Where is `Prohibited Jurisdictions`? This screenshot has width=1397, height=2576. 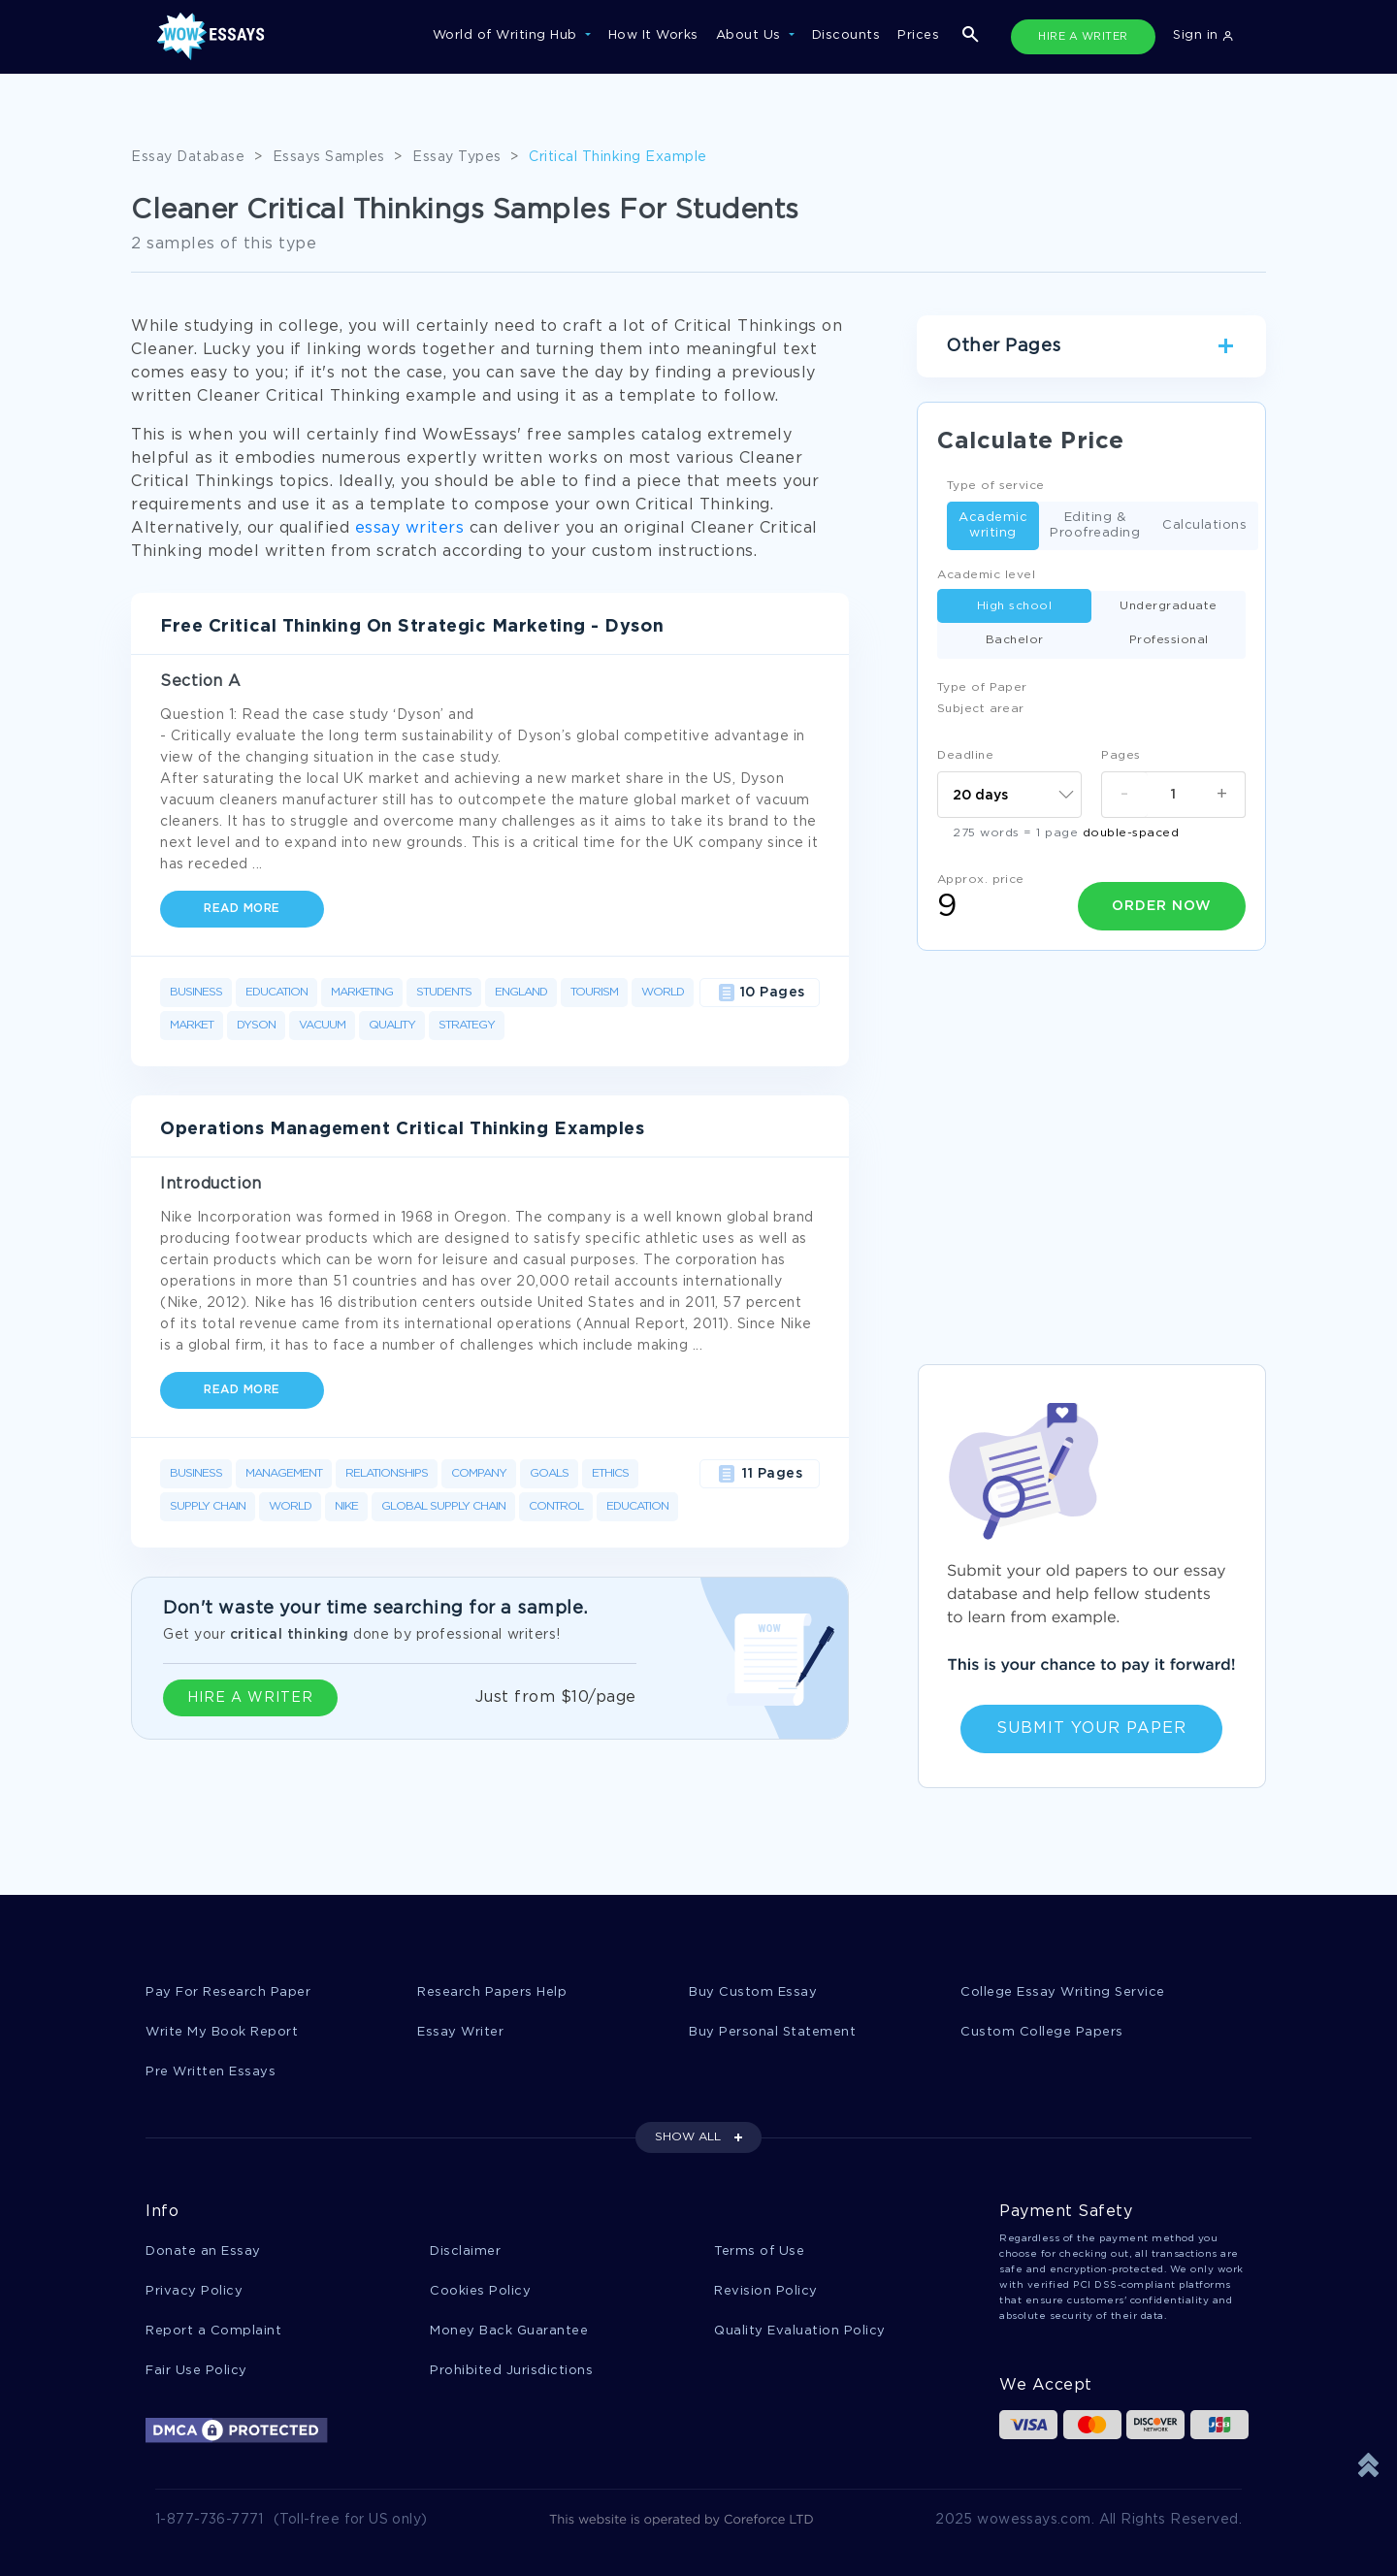
Prohibited Jurisdictions is located at coordinates (511, 2370).